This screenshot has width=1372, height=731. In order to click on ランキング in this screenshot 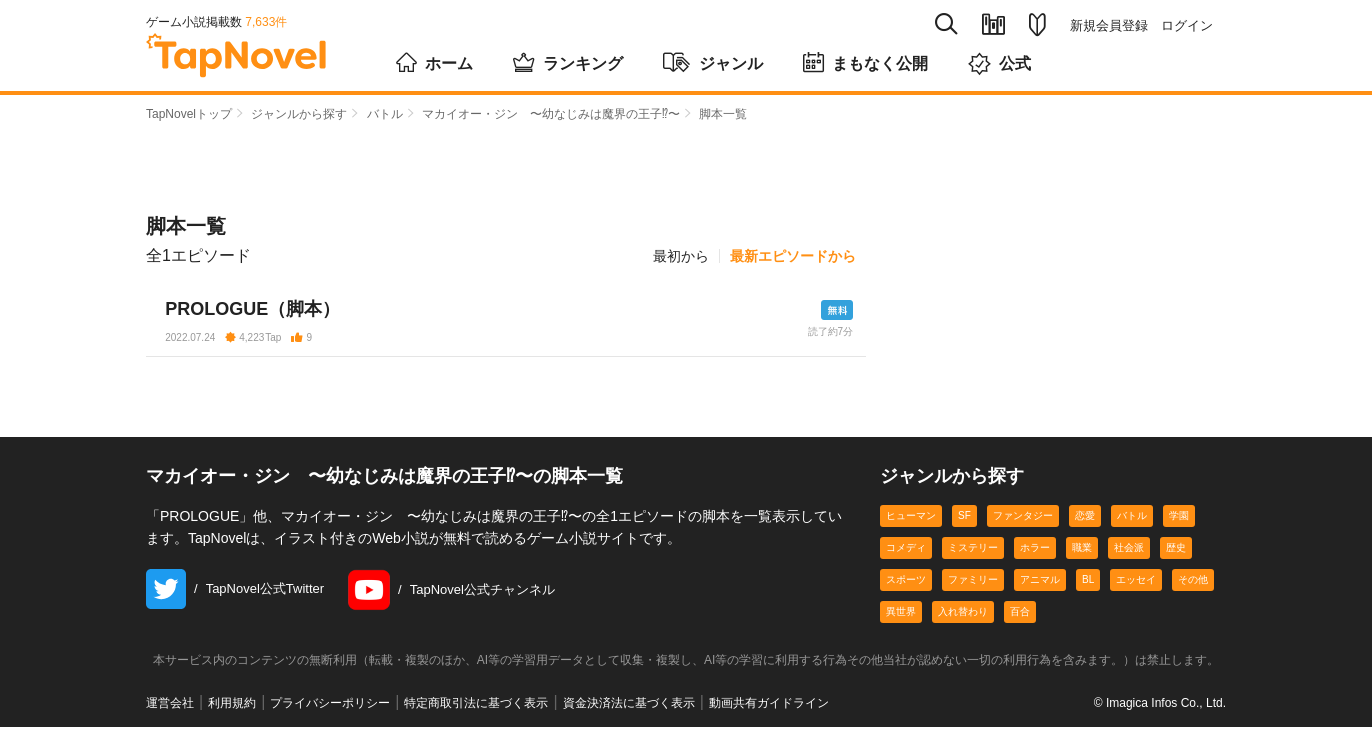, I will do `click(568, 62)`.